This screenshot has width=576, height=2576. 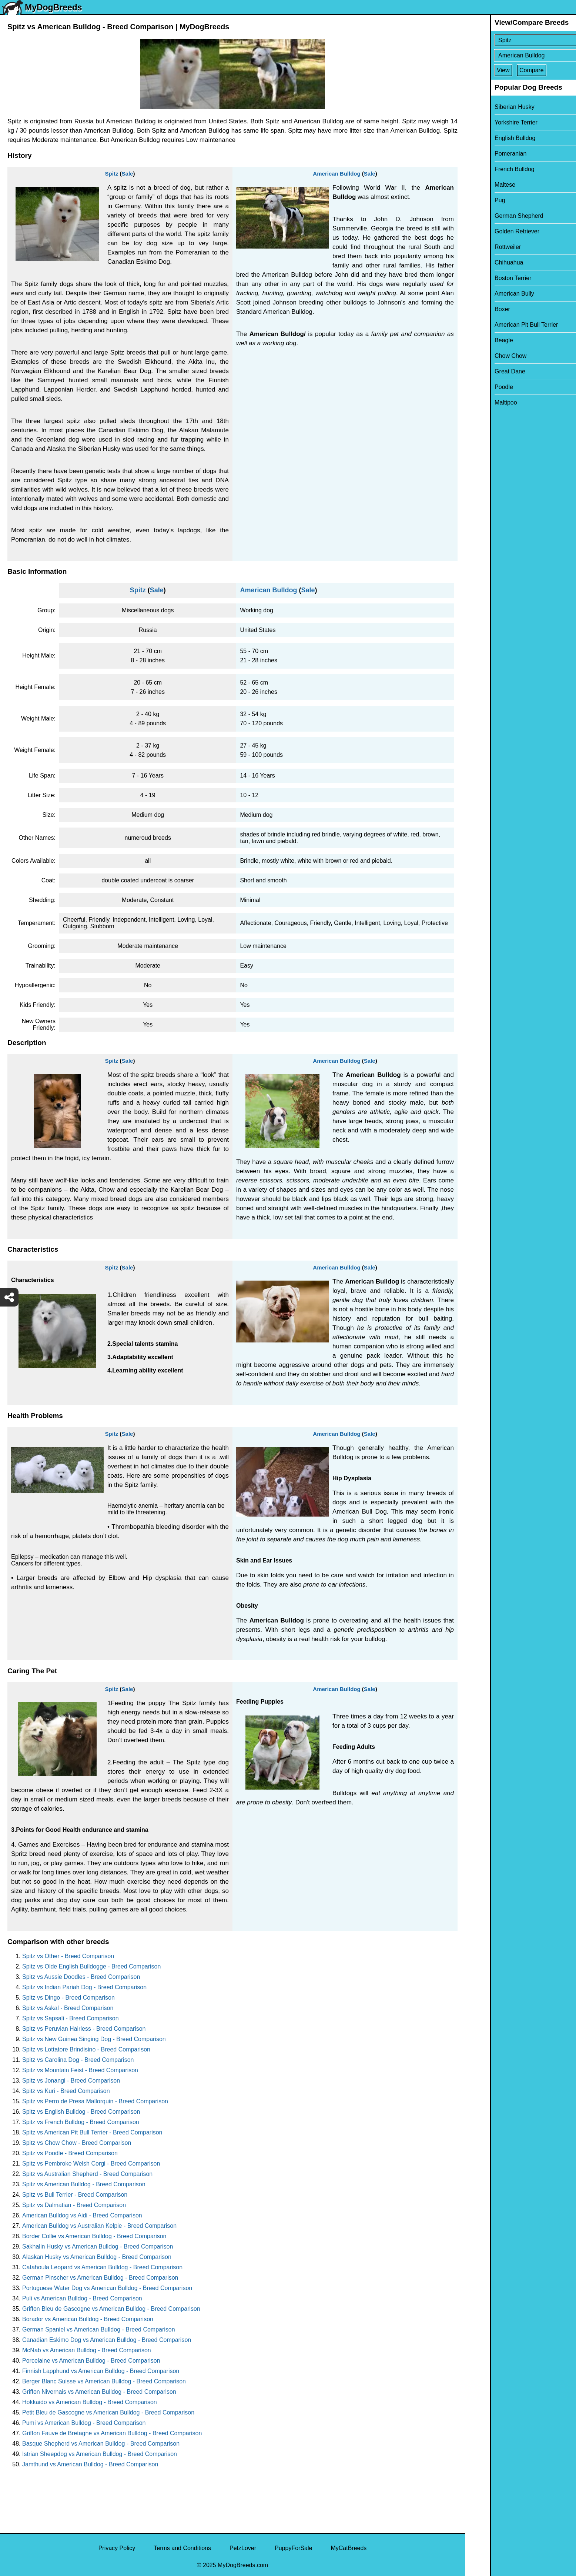 What do you see at coordinates (94, 2236) in the screenshot?
I see `Border Collie vs American Bulldog - Breed Comparison` at bounding box center [94, 2236].